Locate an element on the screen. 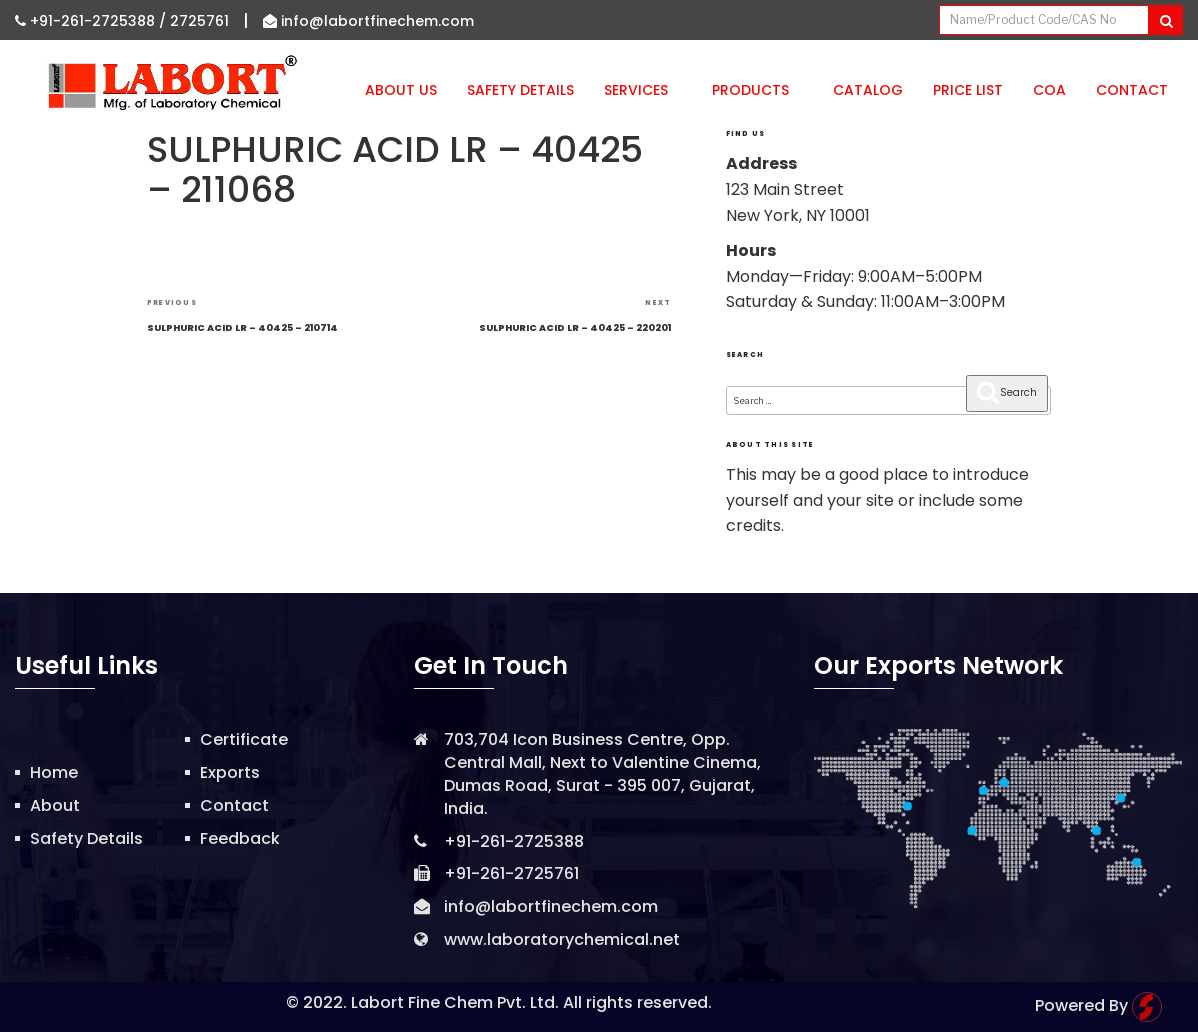 The height and width of the screenshot is (1032, 1198). Safety Details is located at coordinates (520, 90).